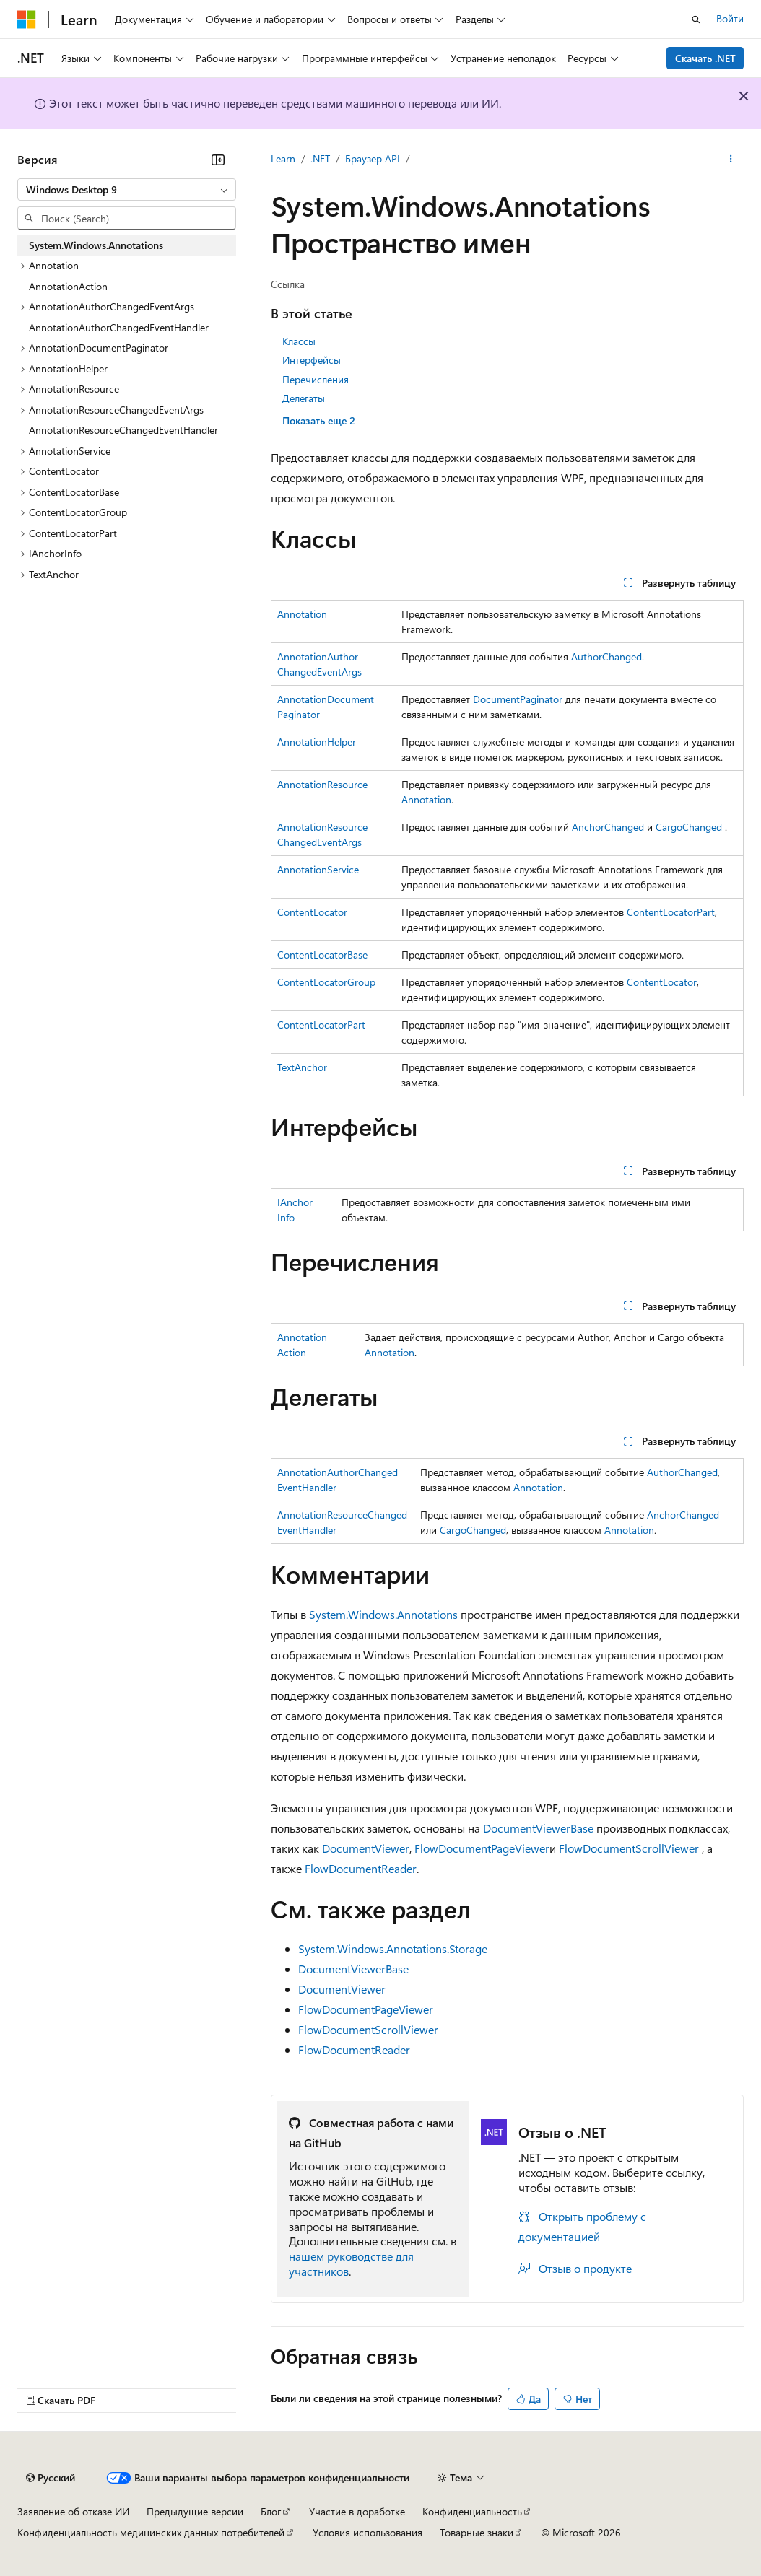 The image size is (761, 2576). What do you see at coordinates (367, 2532) in the screenshot?
I see `Условия использования` at bounding box center [367, 2532].